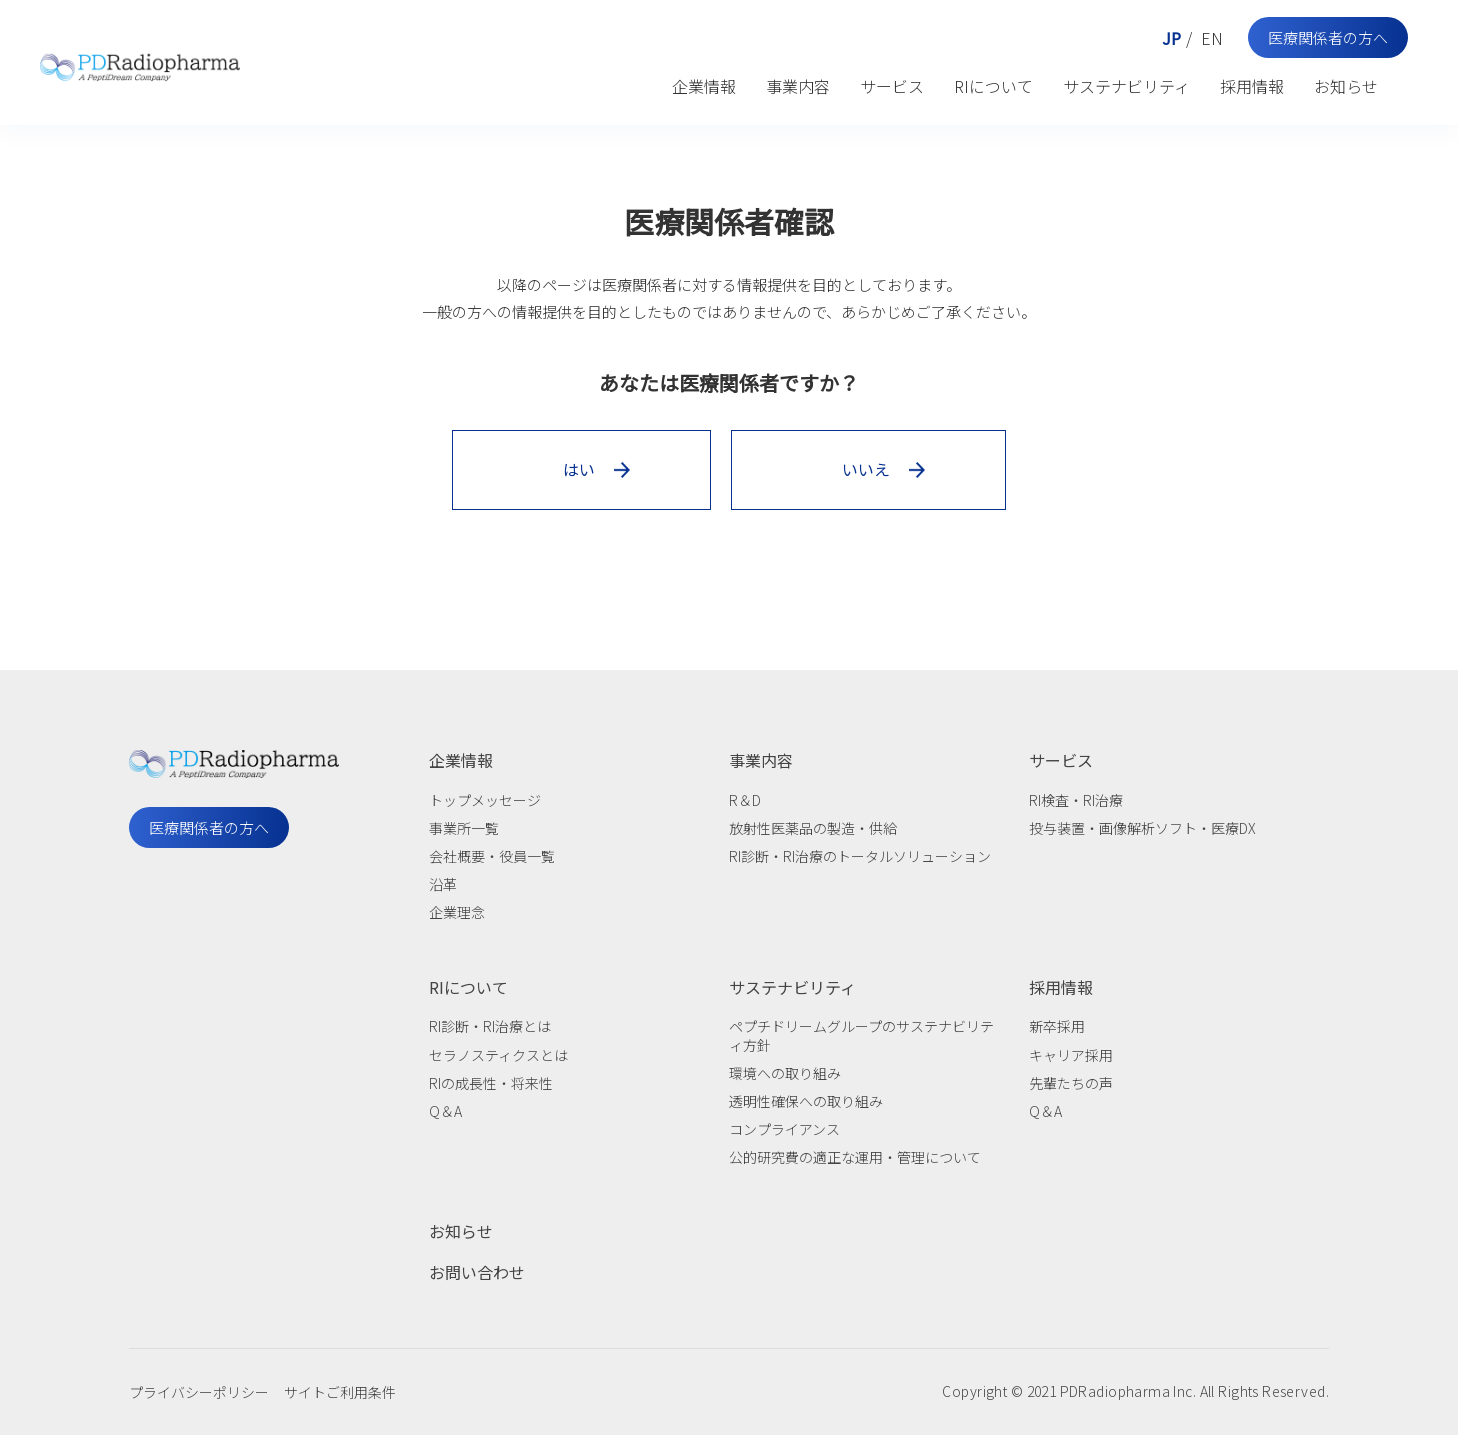 The width and height of the screenshot is (1458, 1435). What do you see at coordinates (813, 828) in the screenshot?
I see `放射性医薬品の製造・供給` at bounding box center [813, 828].